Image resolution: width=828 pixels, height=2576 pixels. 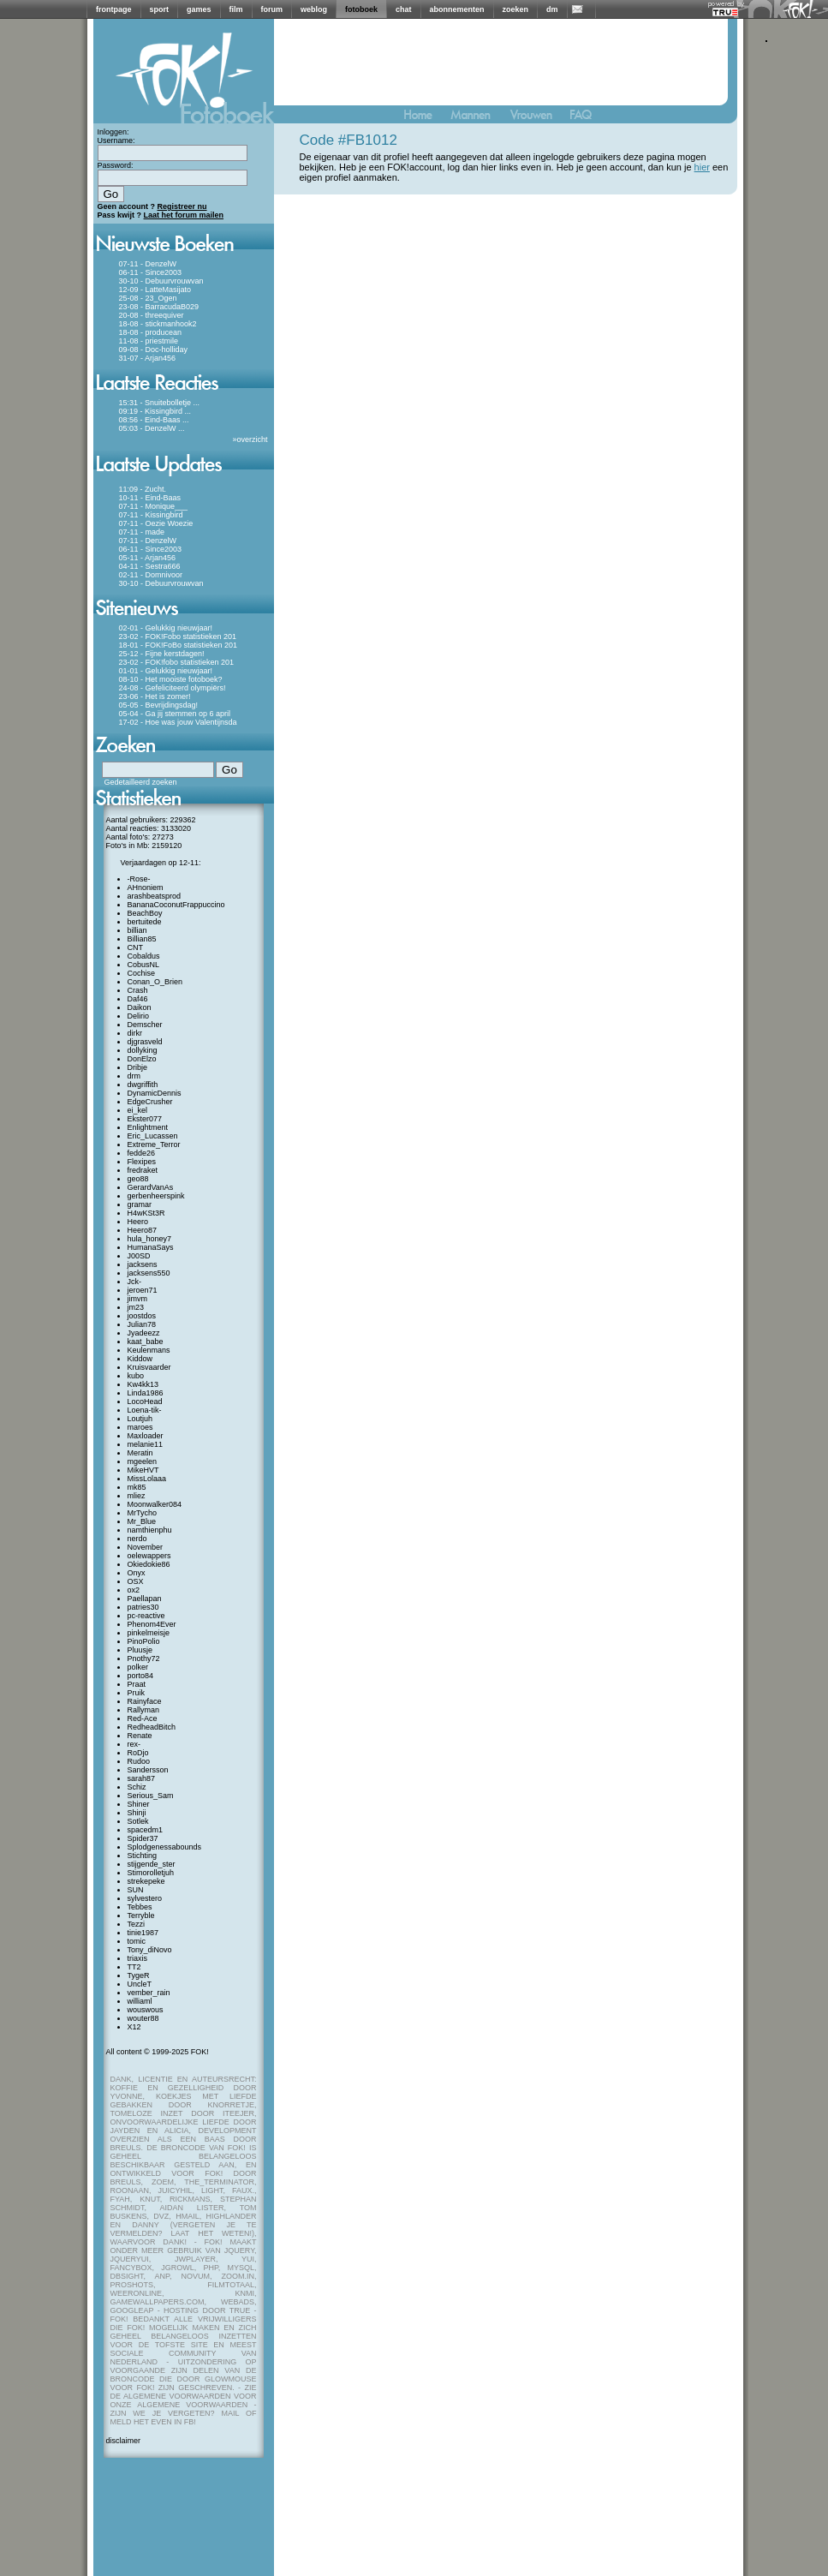 What do you see at coordinates (142, 1324) in the screenshot?
I see `Julian78` at bounding box center [142, 1324].